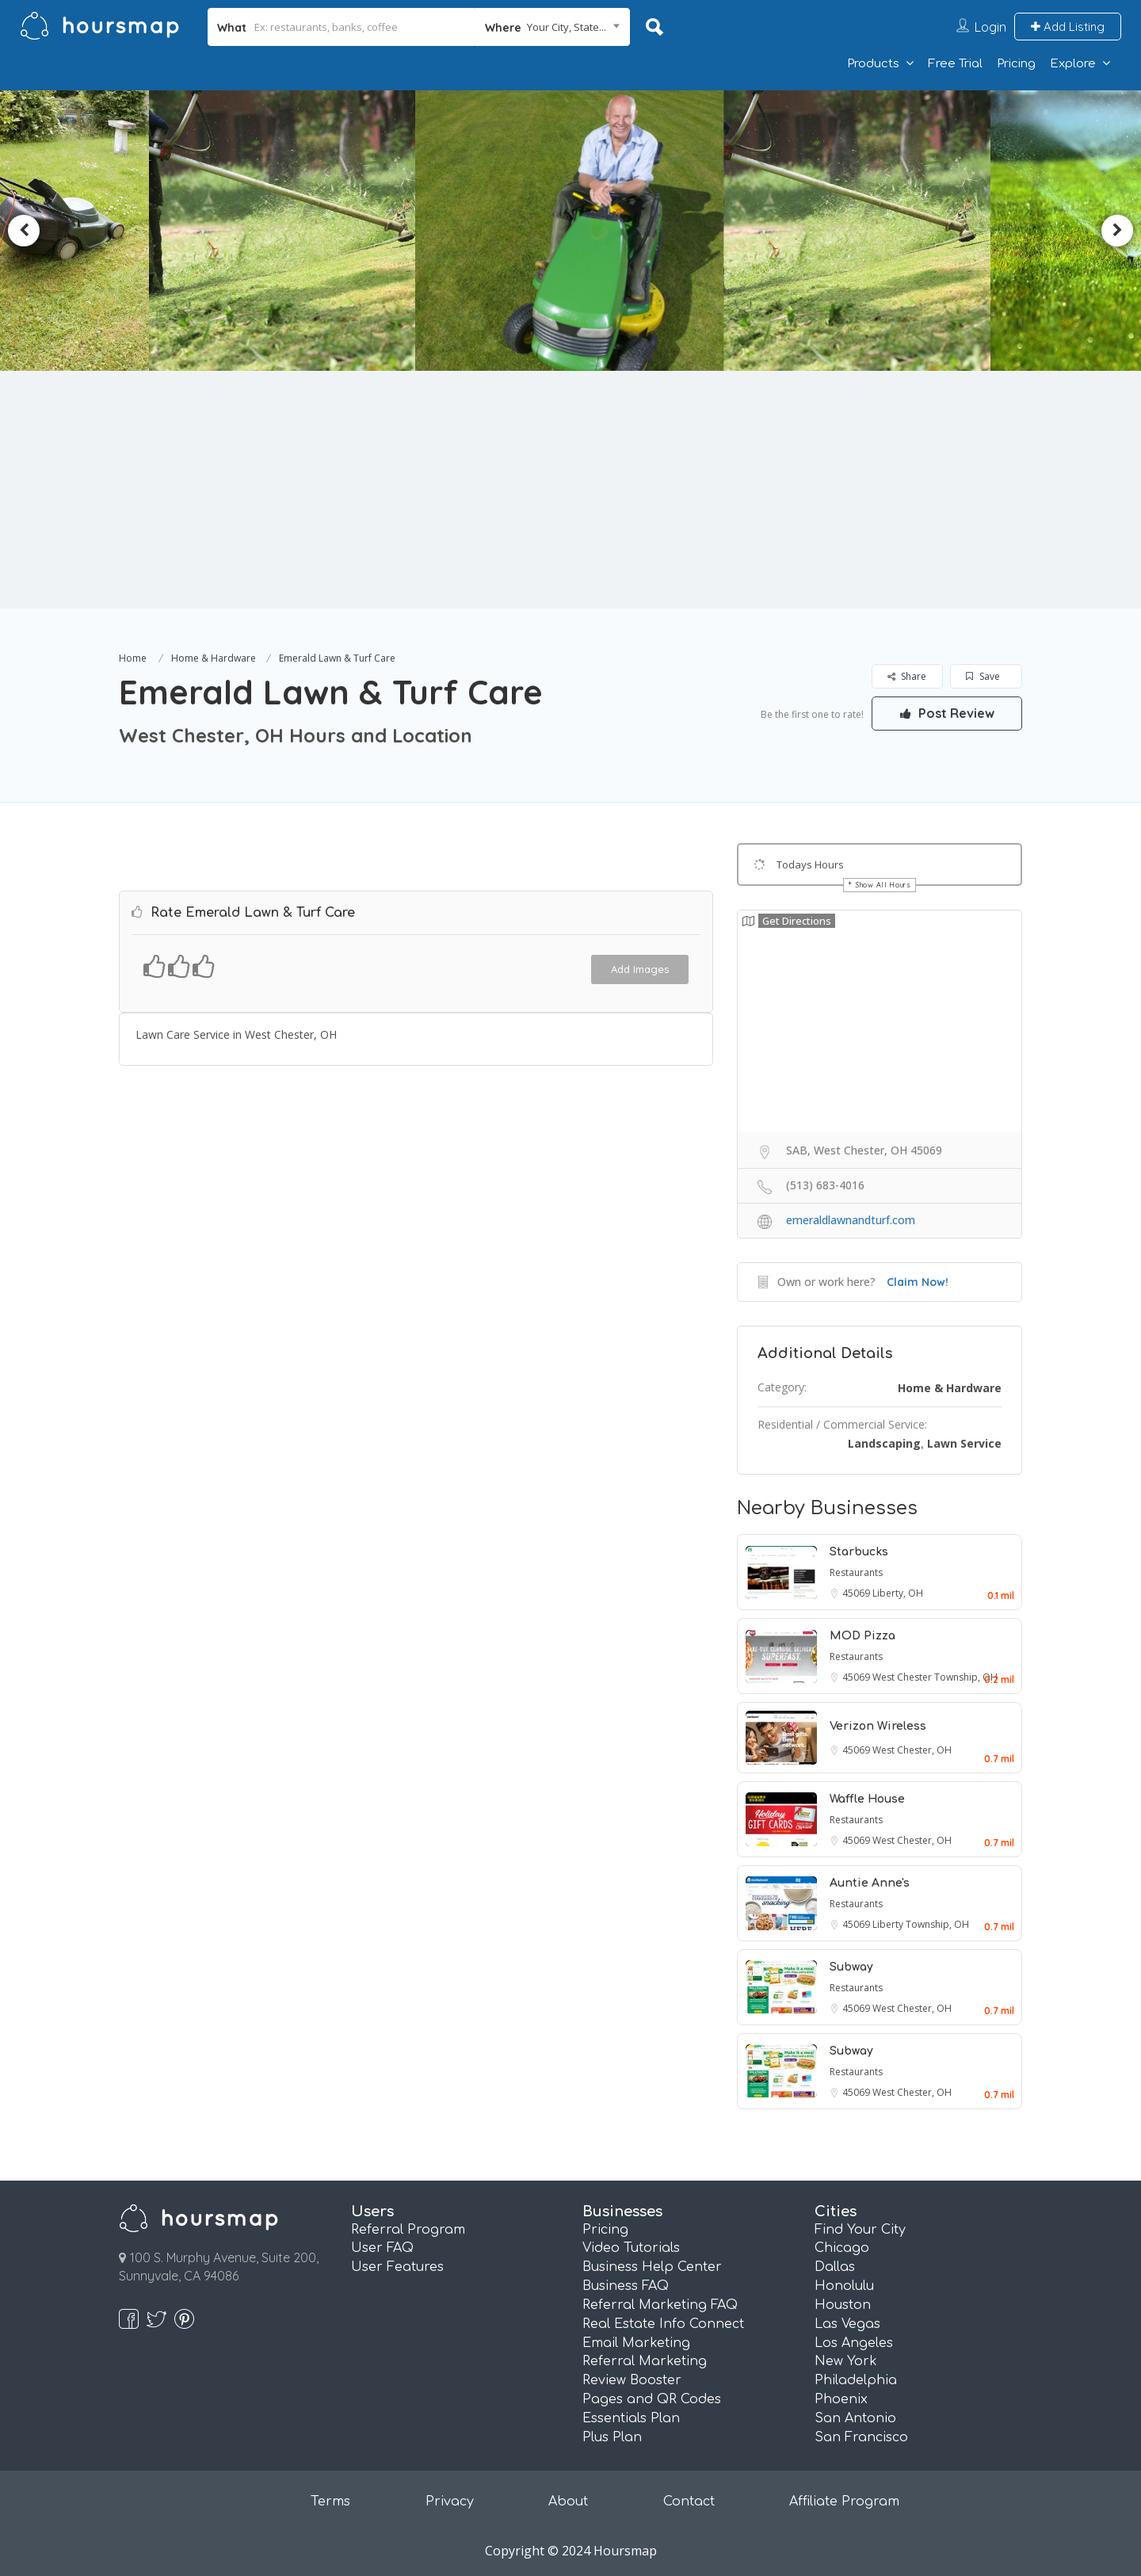  Describe the element at coordinates (133, 658) in the screenshot. I see `Home` at that location.